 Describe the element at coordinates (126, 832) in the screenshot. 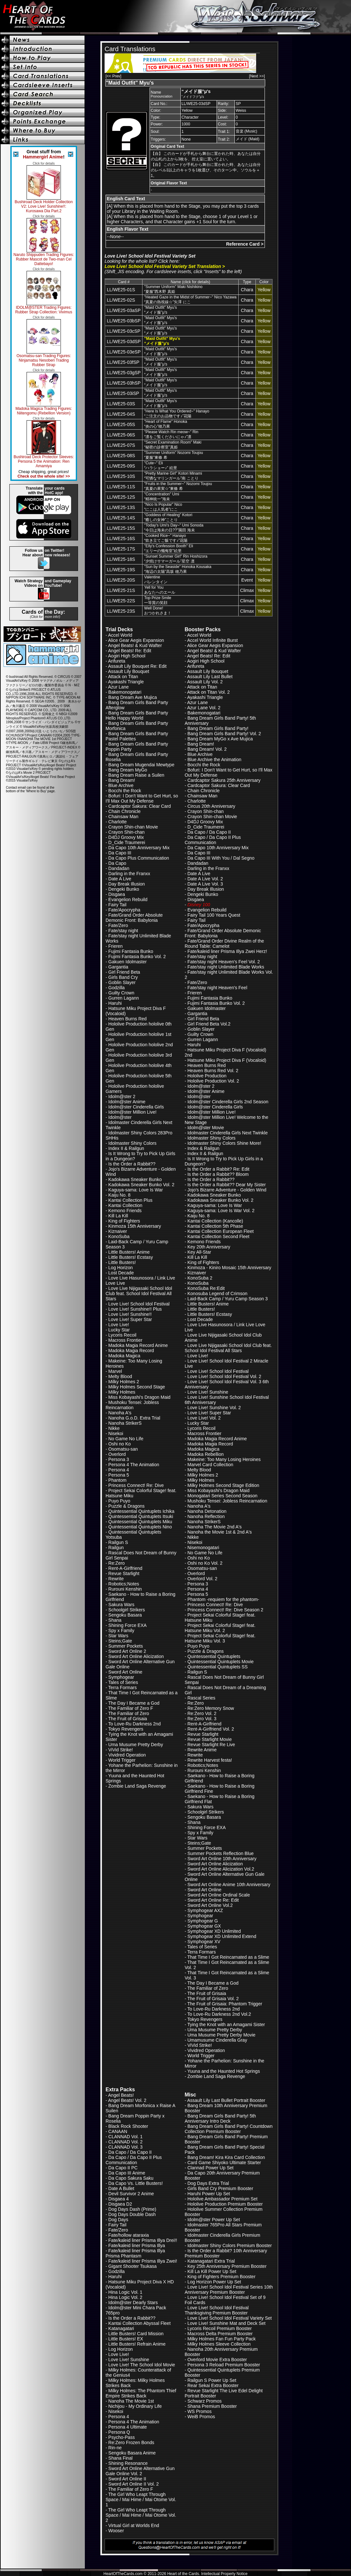

I see `Crayon Shin-chan` at that location.